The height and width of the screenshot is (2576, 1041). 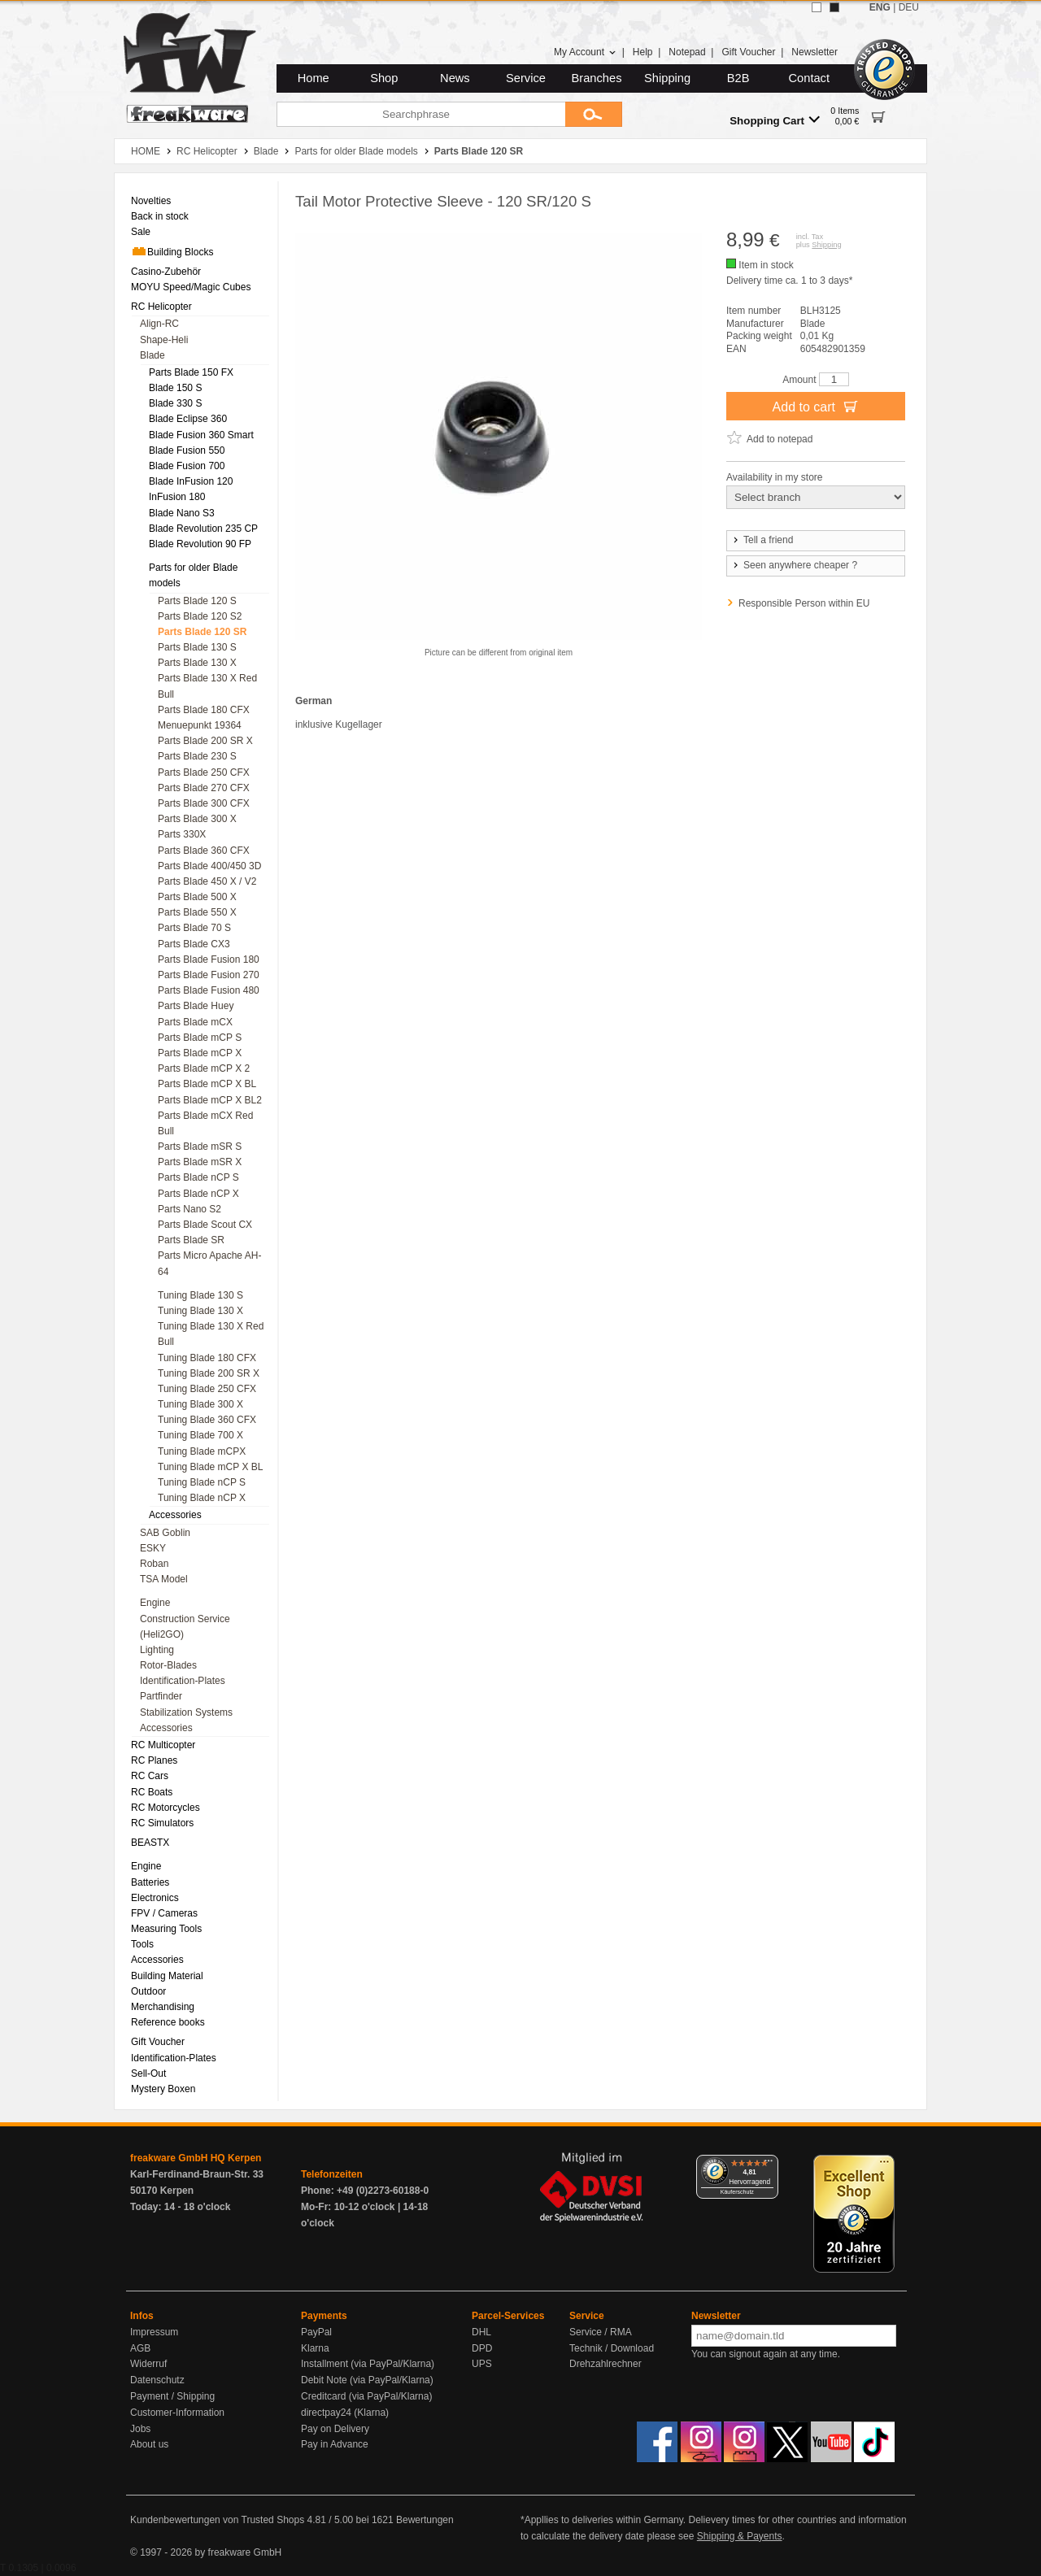 I want to click on SAB Goblin [menuitem], so click(x=165, y=1532).